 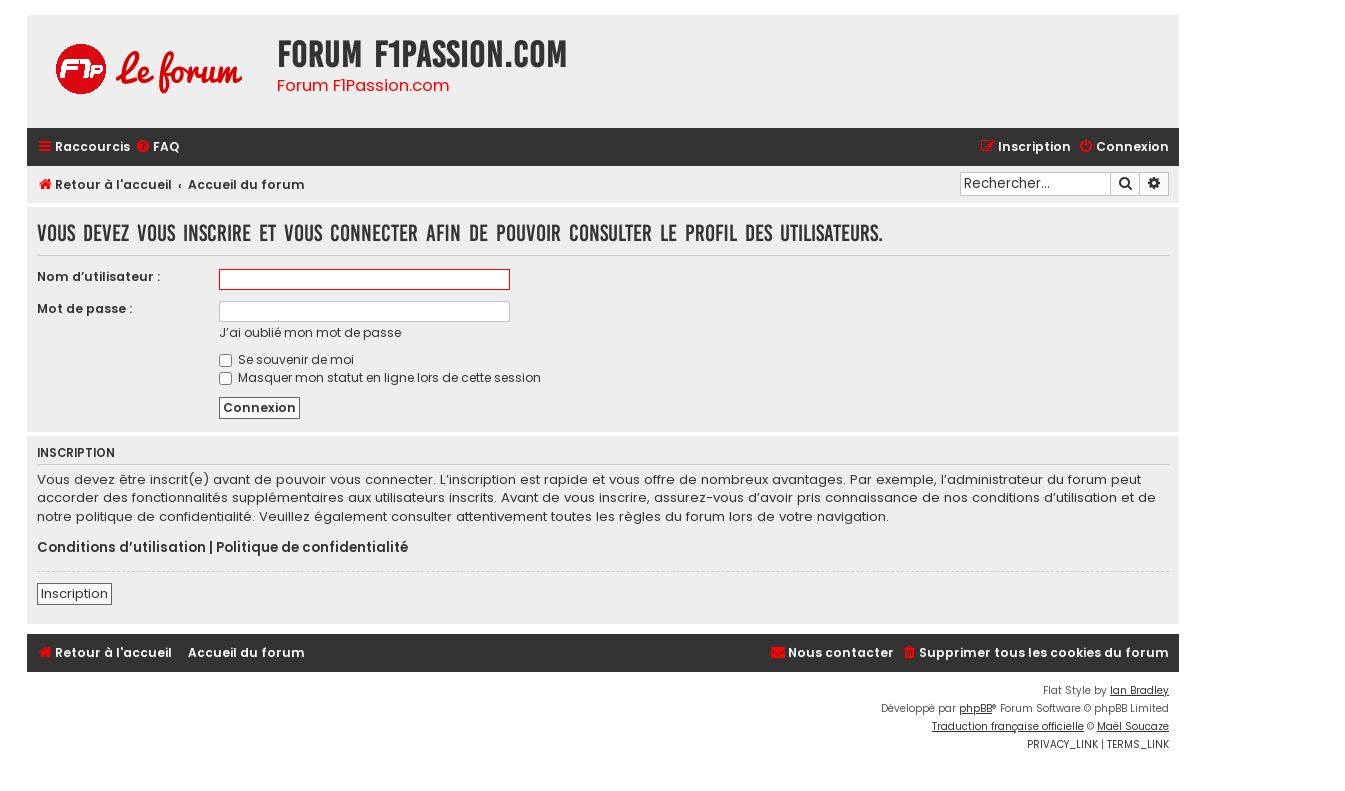 What do you see at coordinates (121, 548) in the screenshot?
I see `Conditions d’utilisation` at bounding box center [121, 548].